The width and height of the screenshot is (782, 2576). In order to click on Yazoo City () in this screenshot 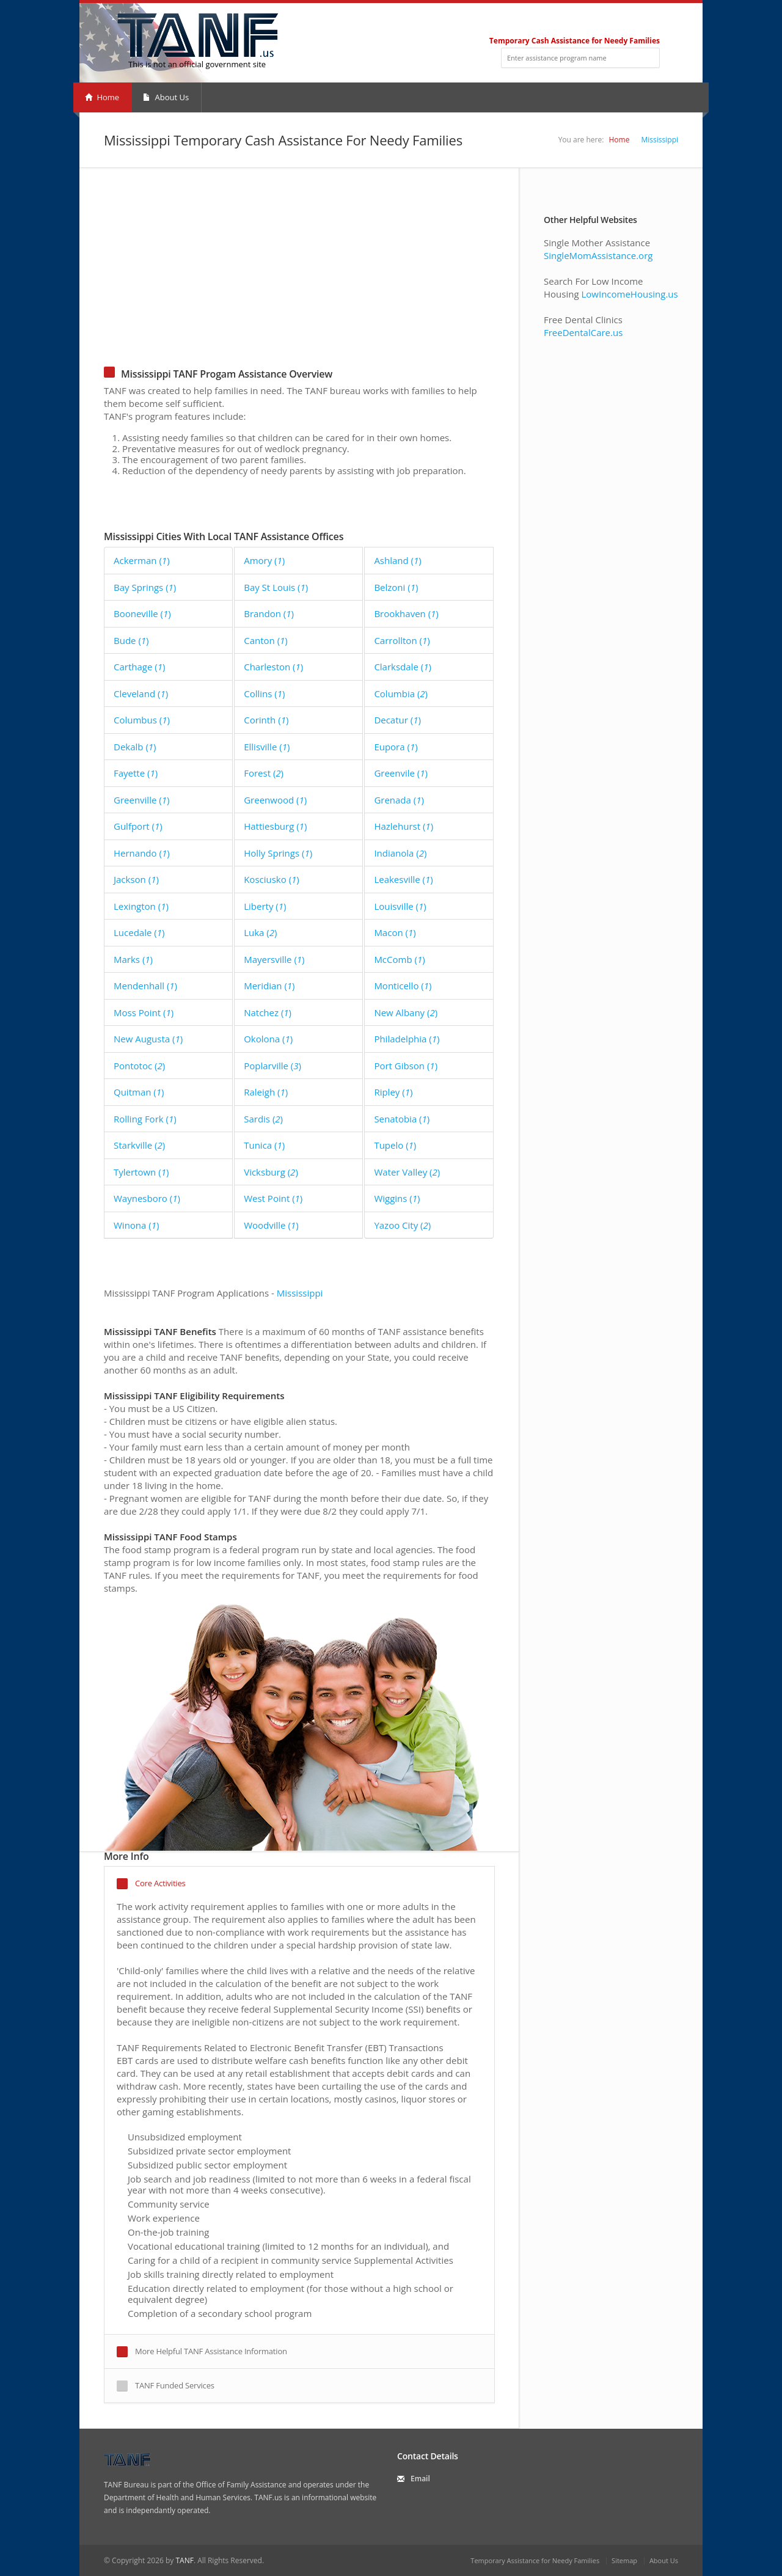, I will do `click(402, 1225)`.